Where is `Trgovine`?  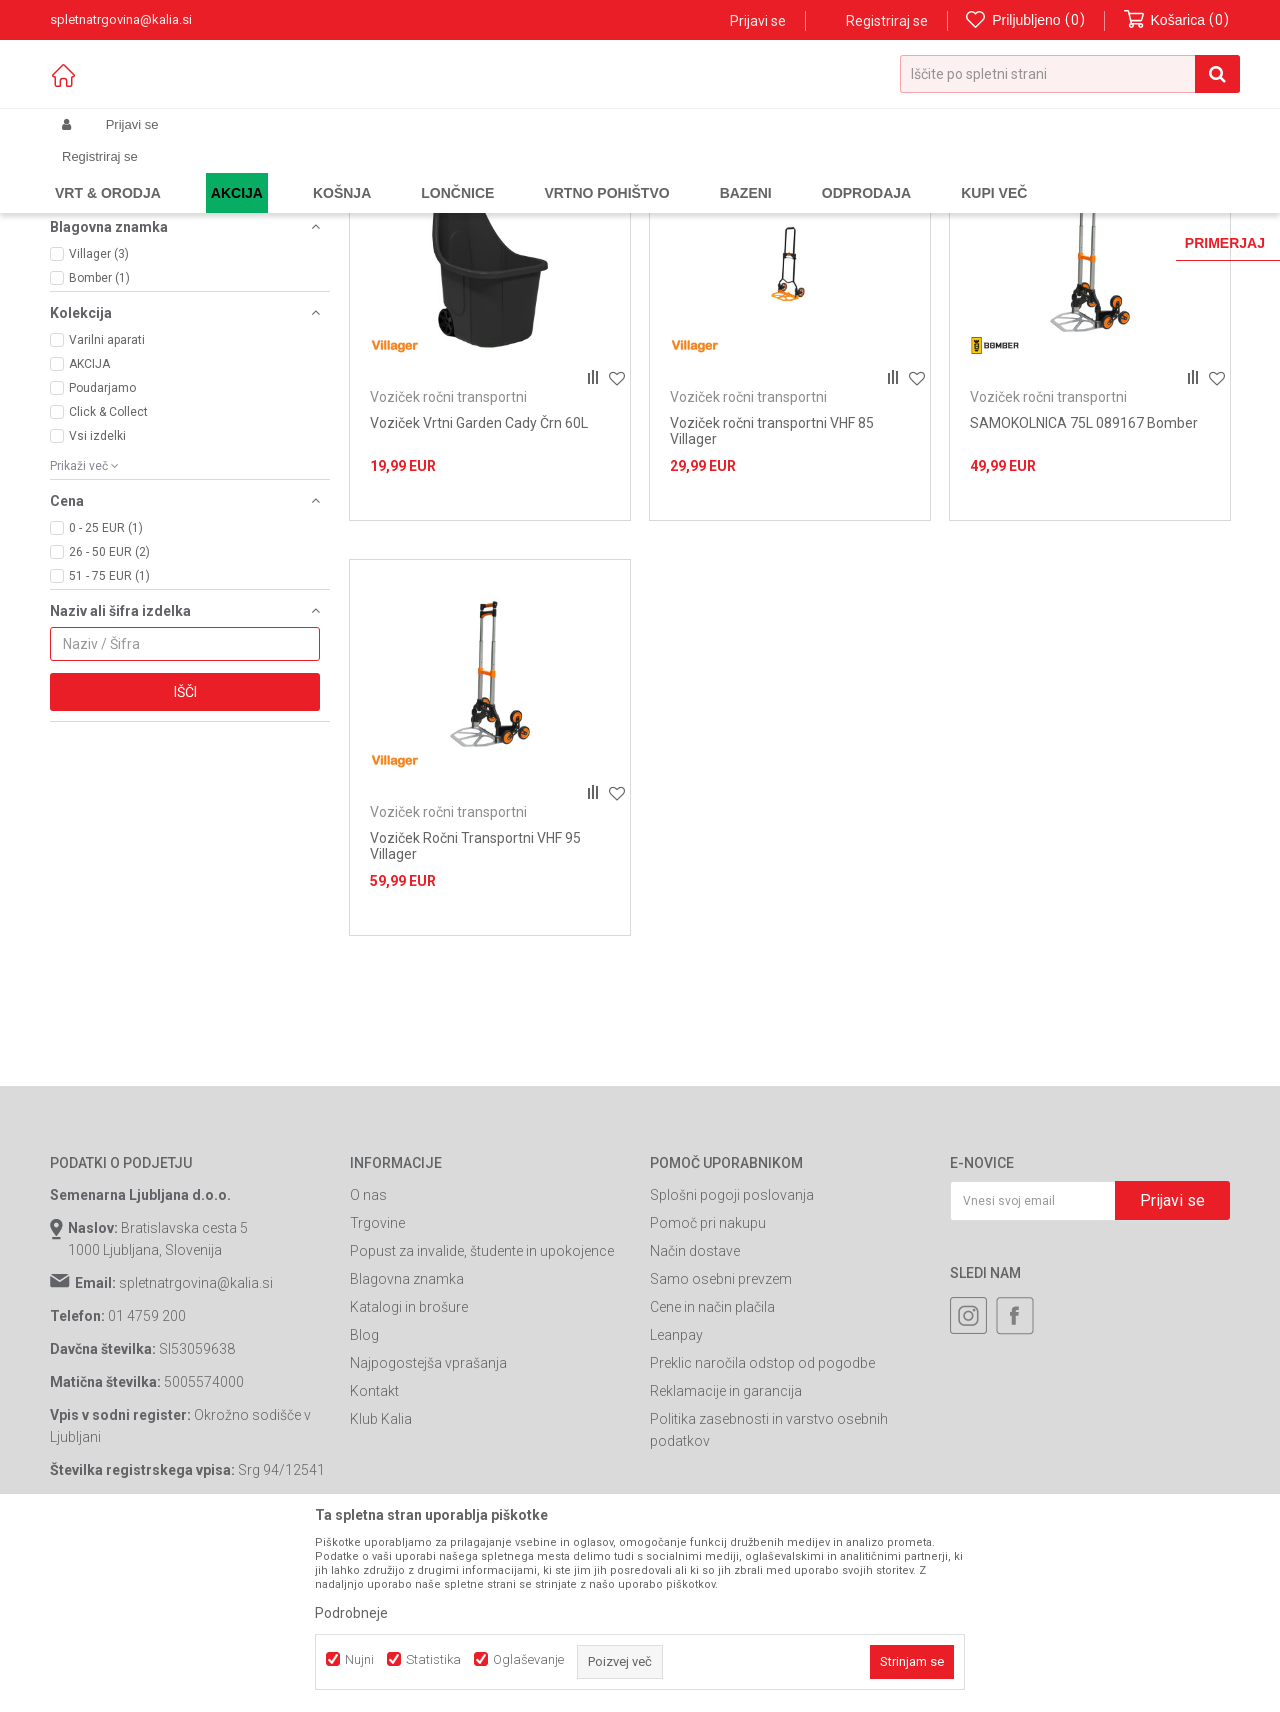 Trgovine is located at coordinates (377, 1372).